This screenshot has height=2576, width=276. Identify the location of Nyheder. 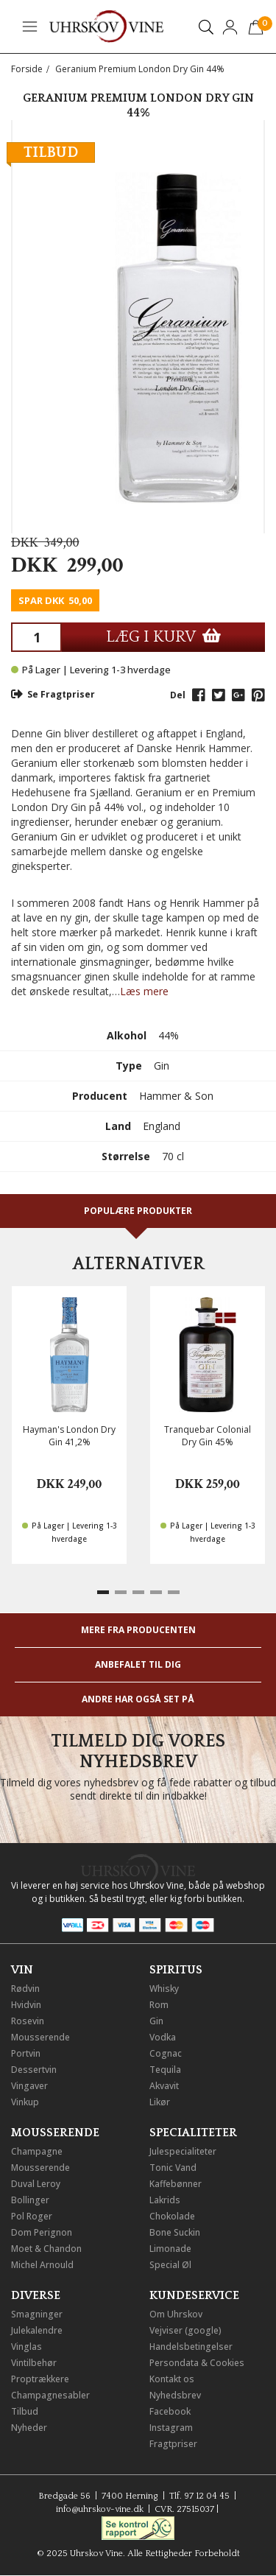
(29, 2427).